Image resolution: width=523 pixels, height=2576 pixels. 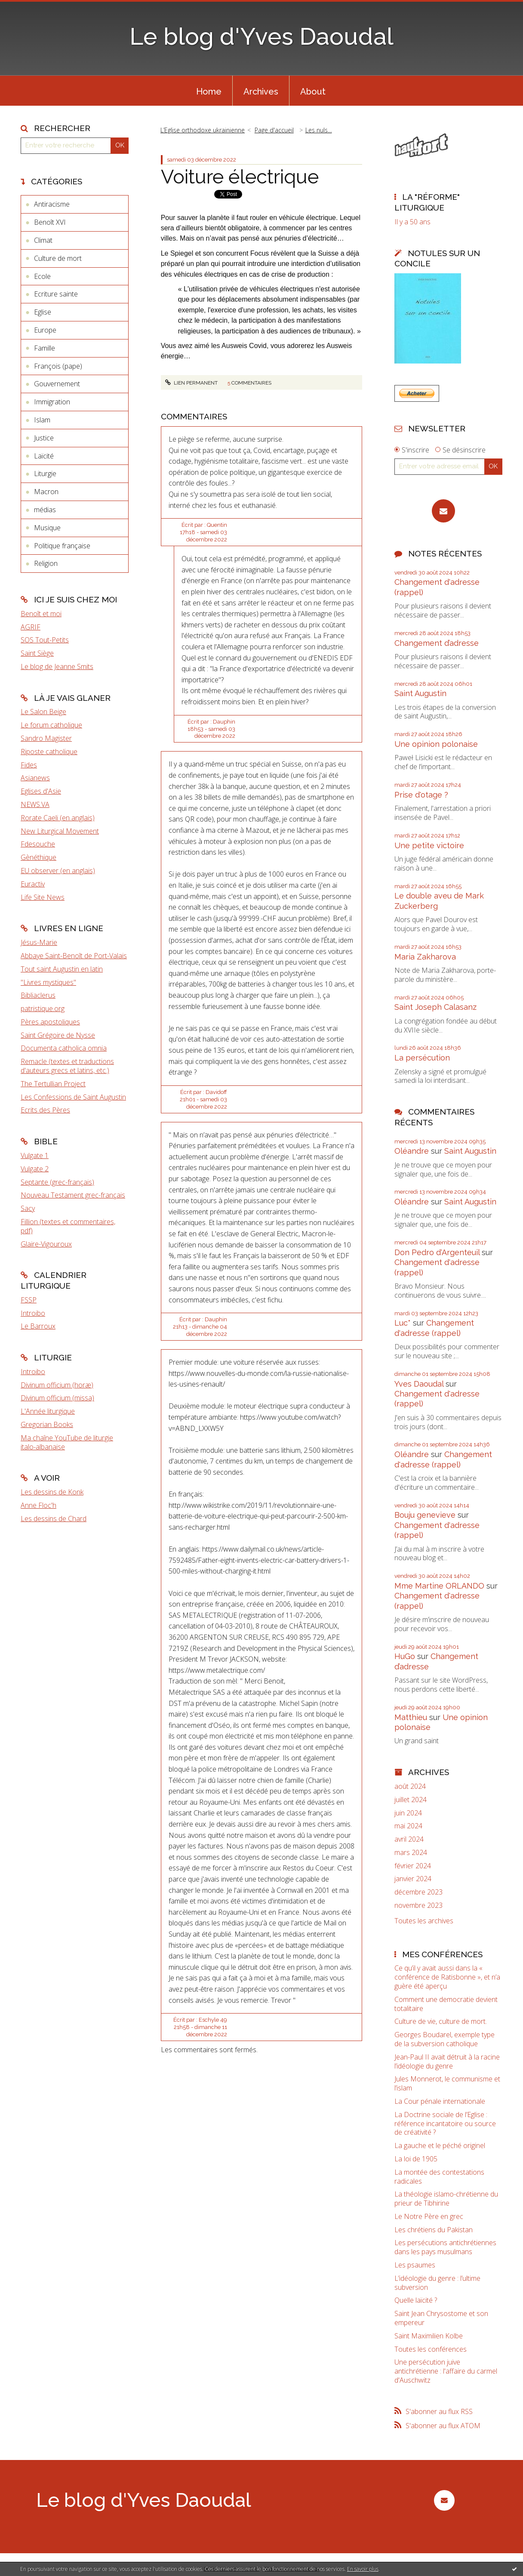 I want to click on NEWS.VA, so click(x=35, y=804).